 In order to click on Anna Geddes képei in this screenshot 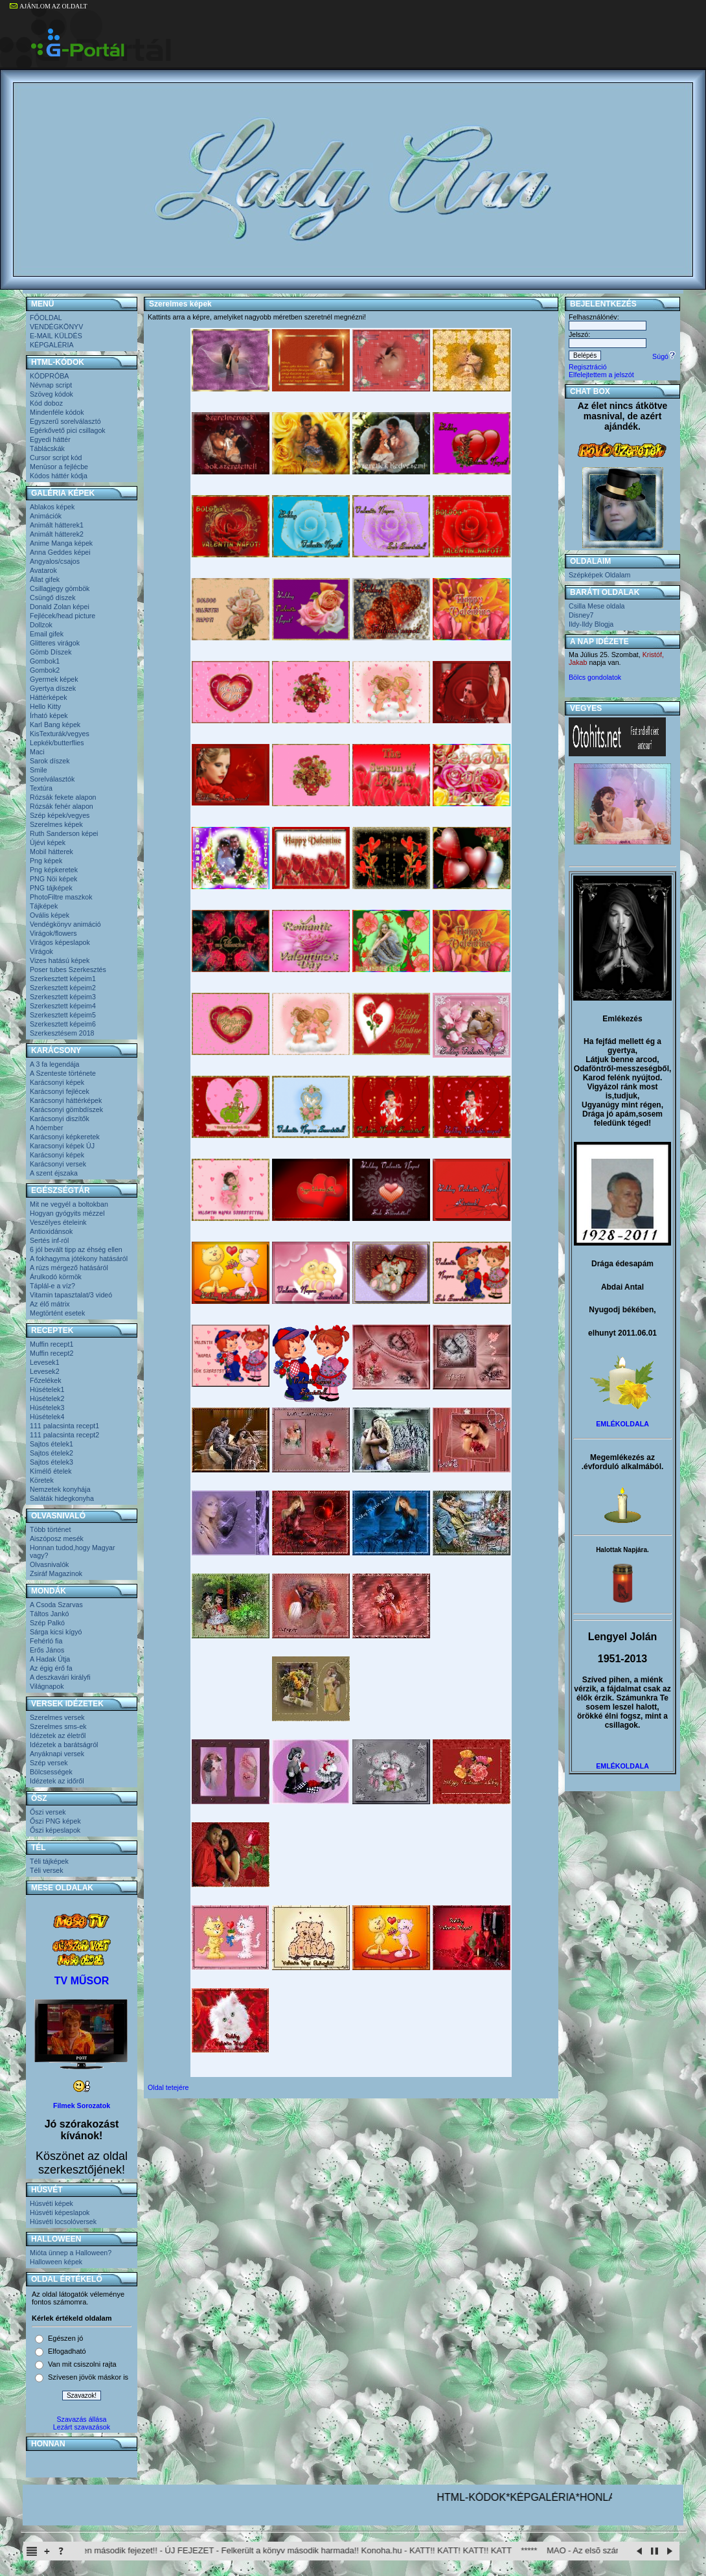, I will do `click(60, 552)`.